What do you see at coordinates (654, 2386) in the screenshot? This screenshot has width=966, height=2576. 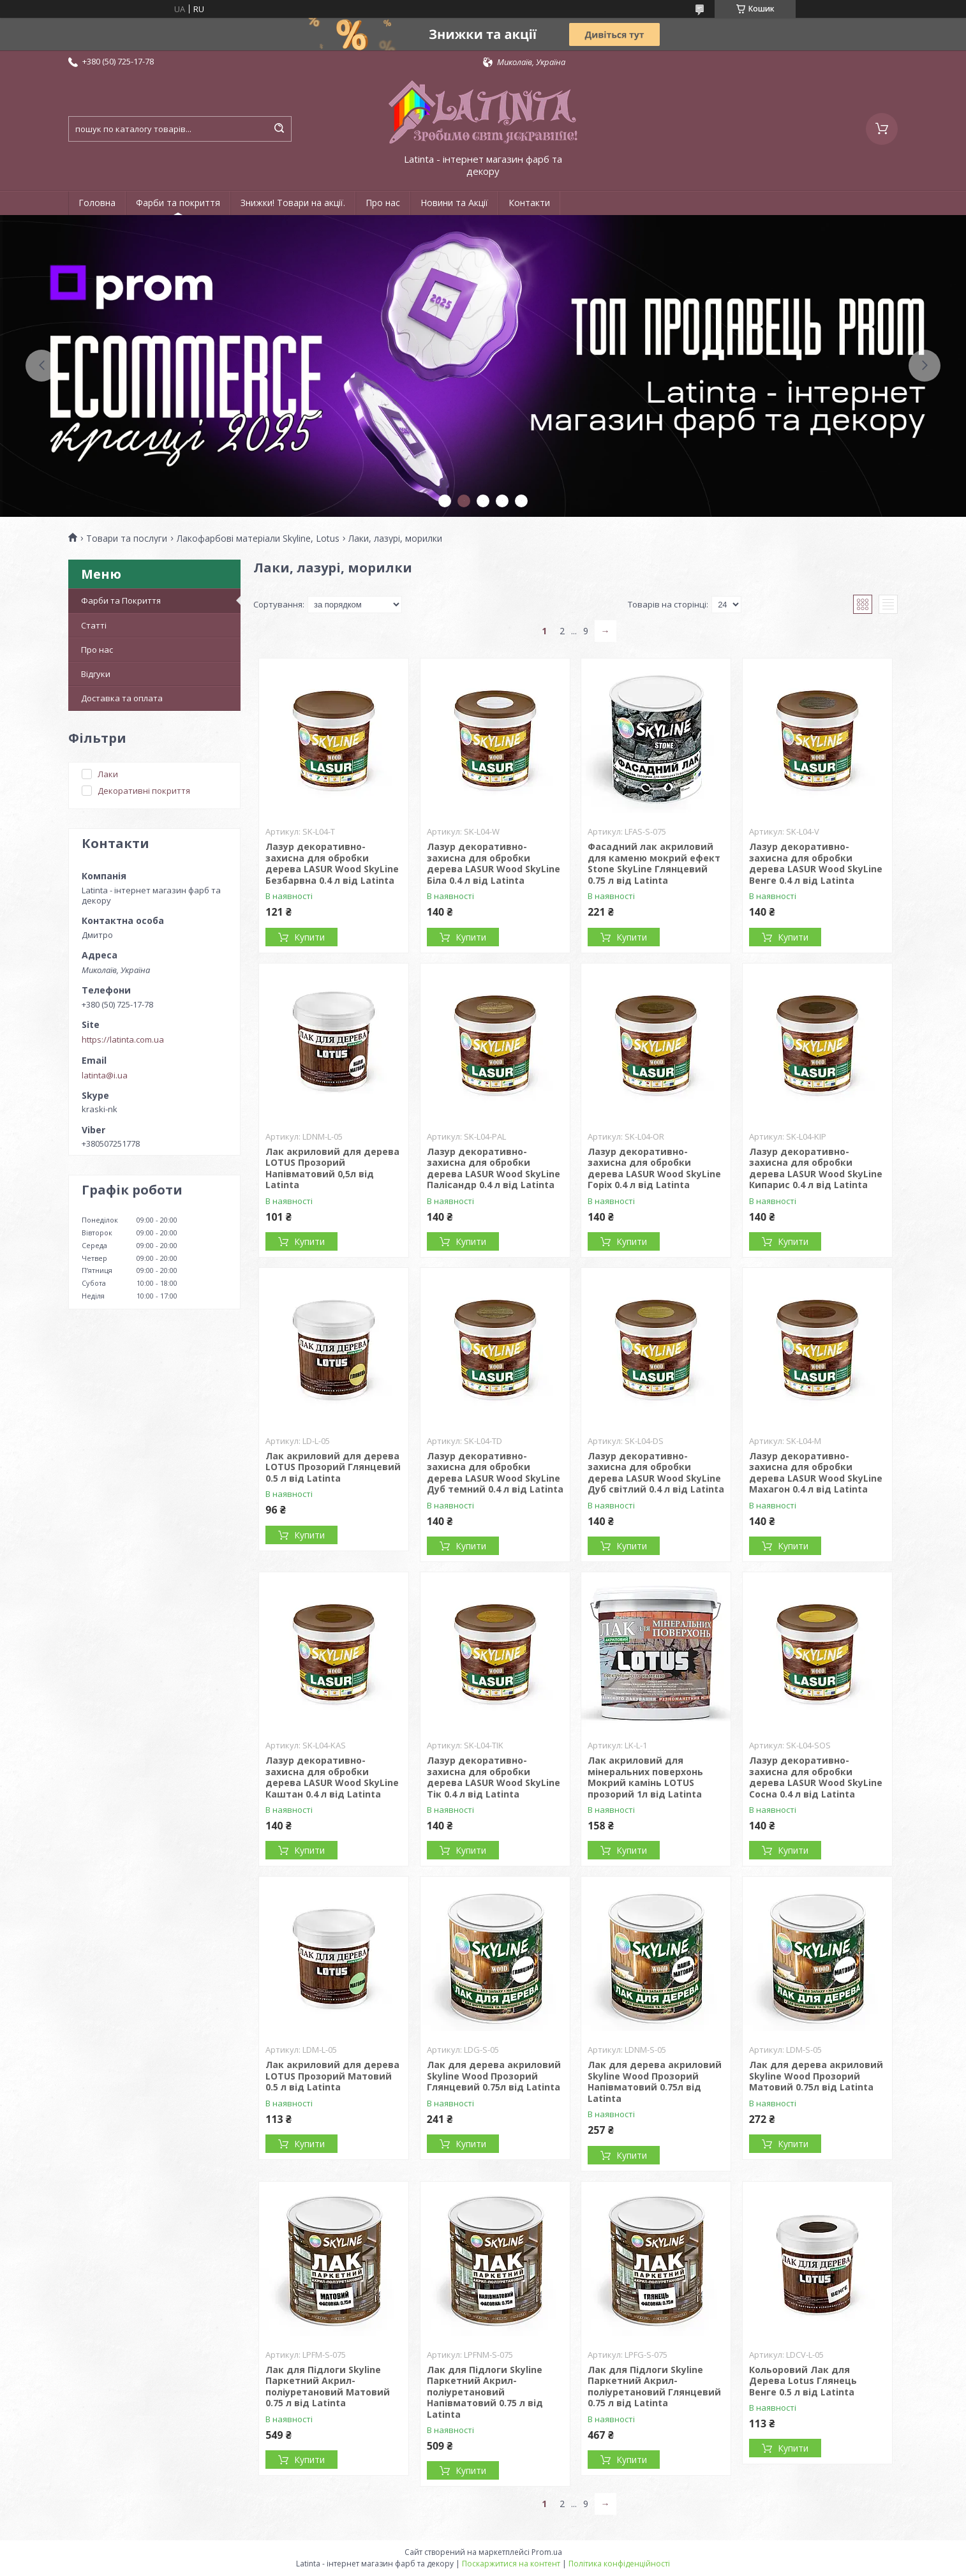 I see `Лак для Підлоги Skyline Паркетний Акрил-поліуретановий Глянцевий 0.75 л від Latinta` at bounding box center [654, 2386].